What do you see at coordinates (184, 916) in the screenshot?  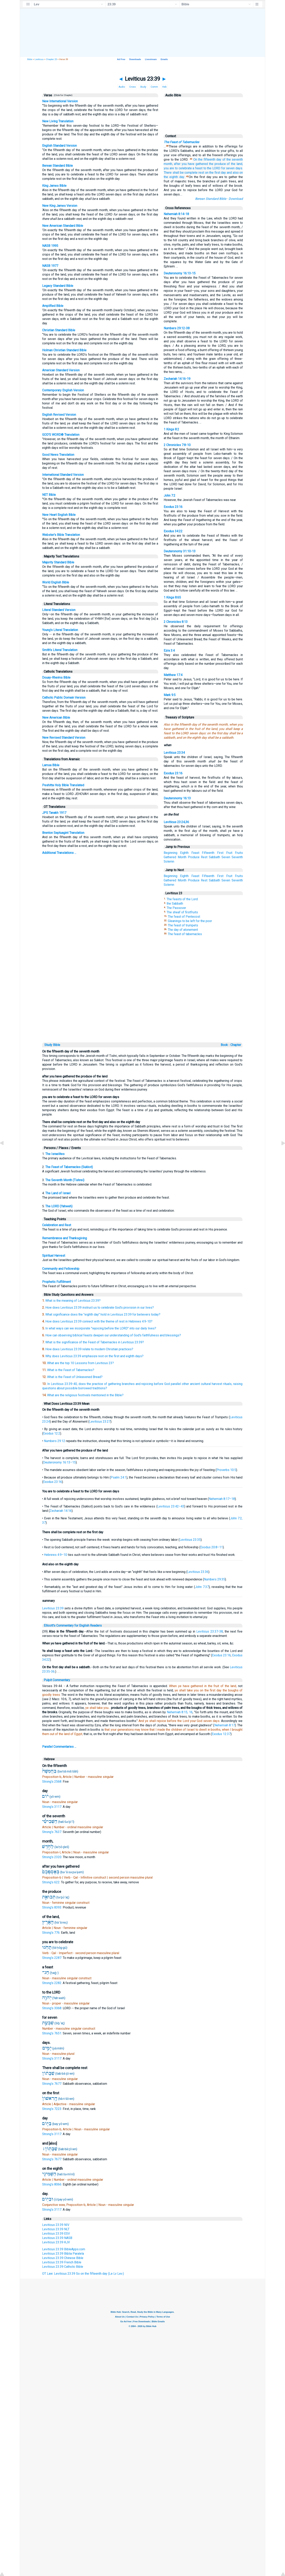 I see `The feast of Pentecost` at bounding box center [184, 916].